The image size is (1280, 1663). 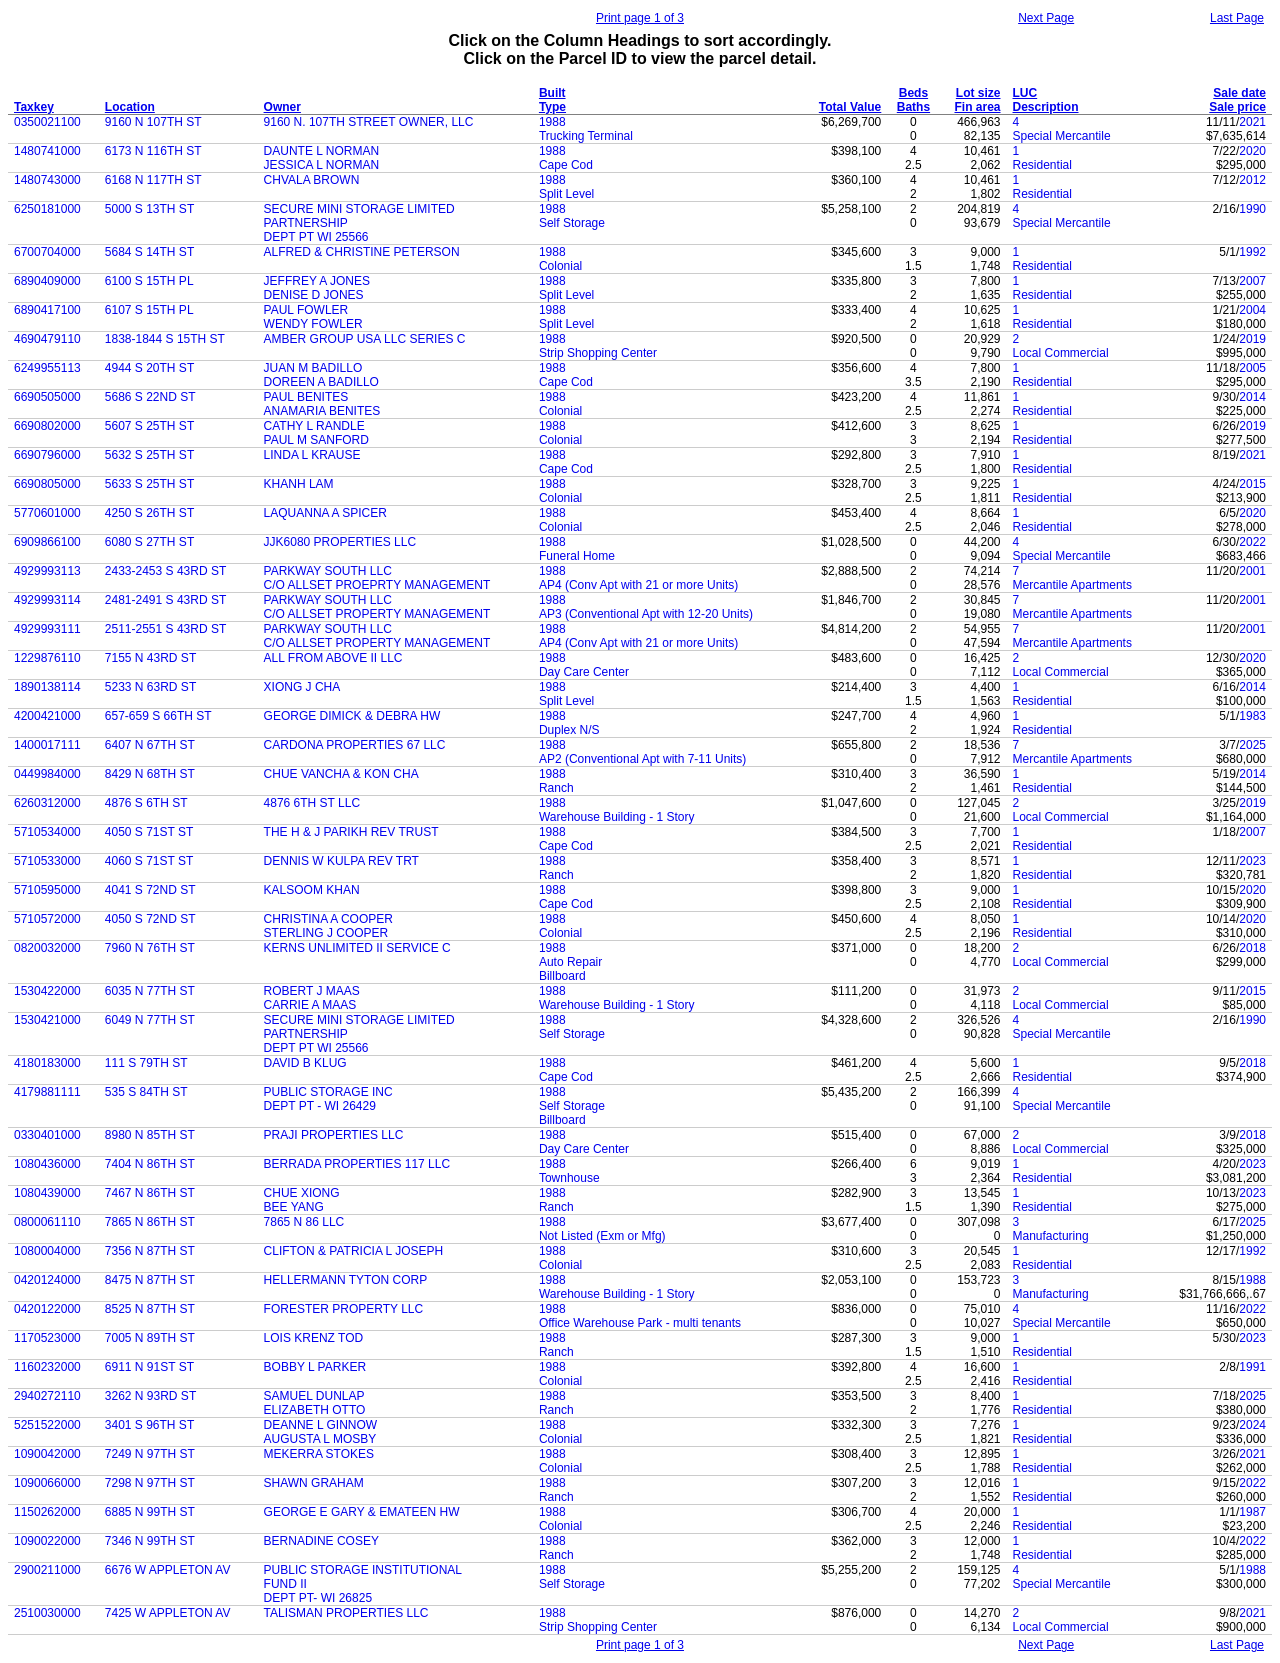 What do you see at coordinates (1252, 948) in the screenshot?
I see `2018` at bounding box center [1252, 948].